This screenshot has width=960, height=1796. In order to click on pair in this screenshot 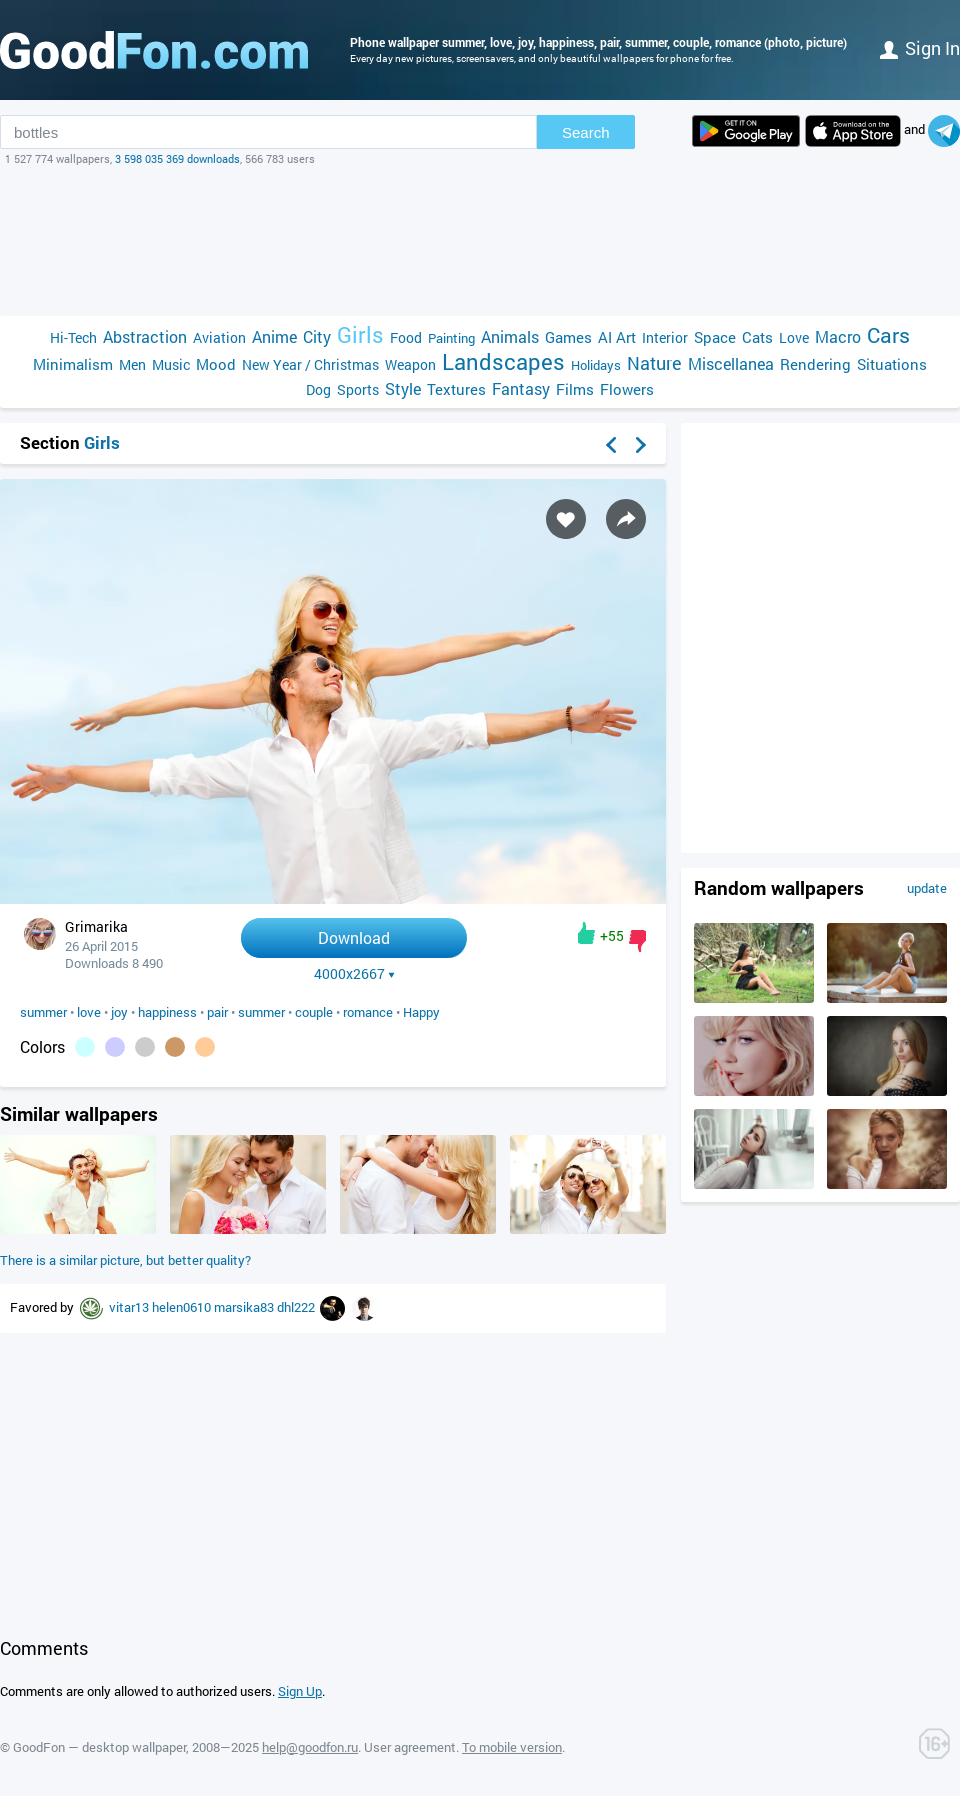, I will do `click(217, 1012)`.